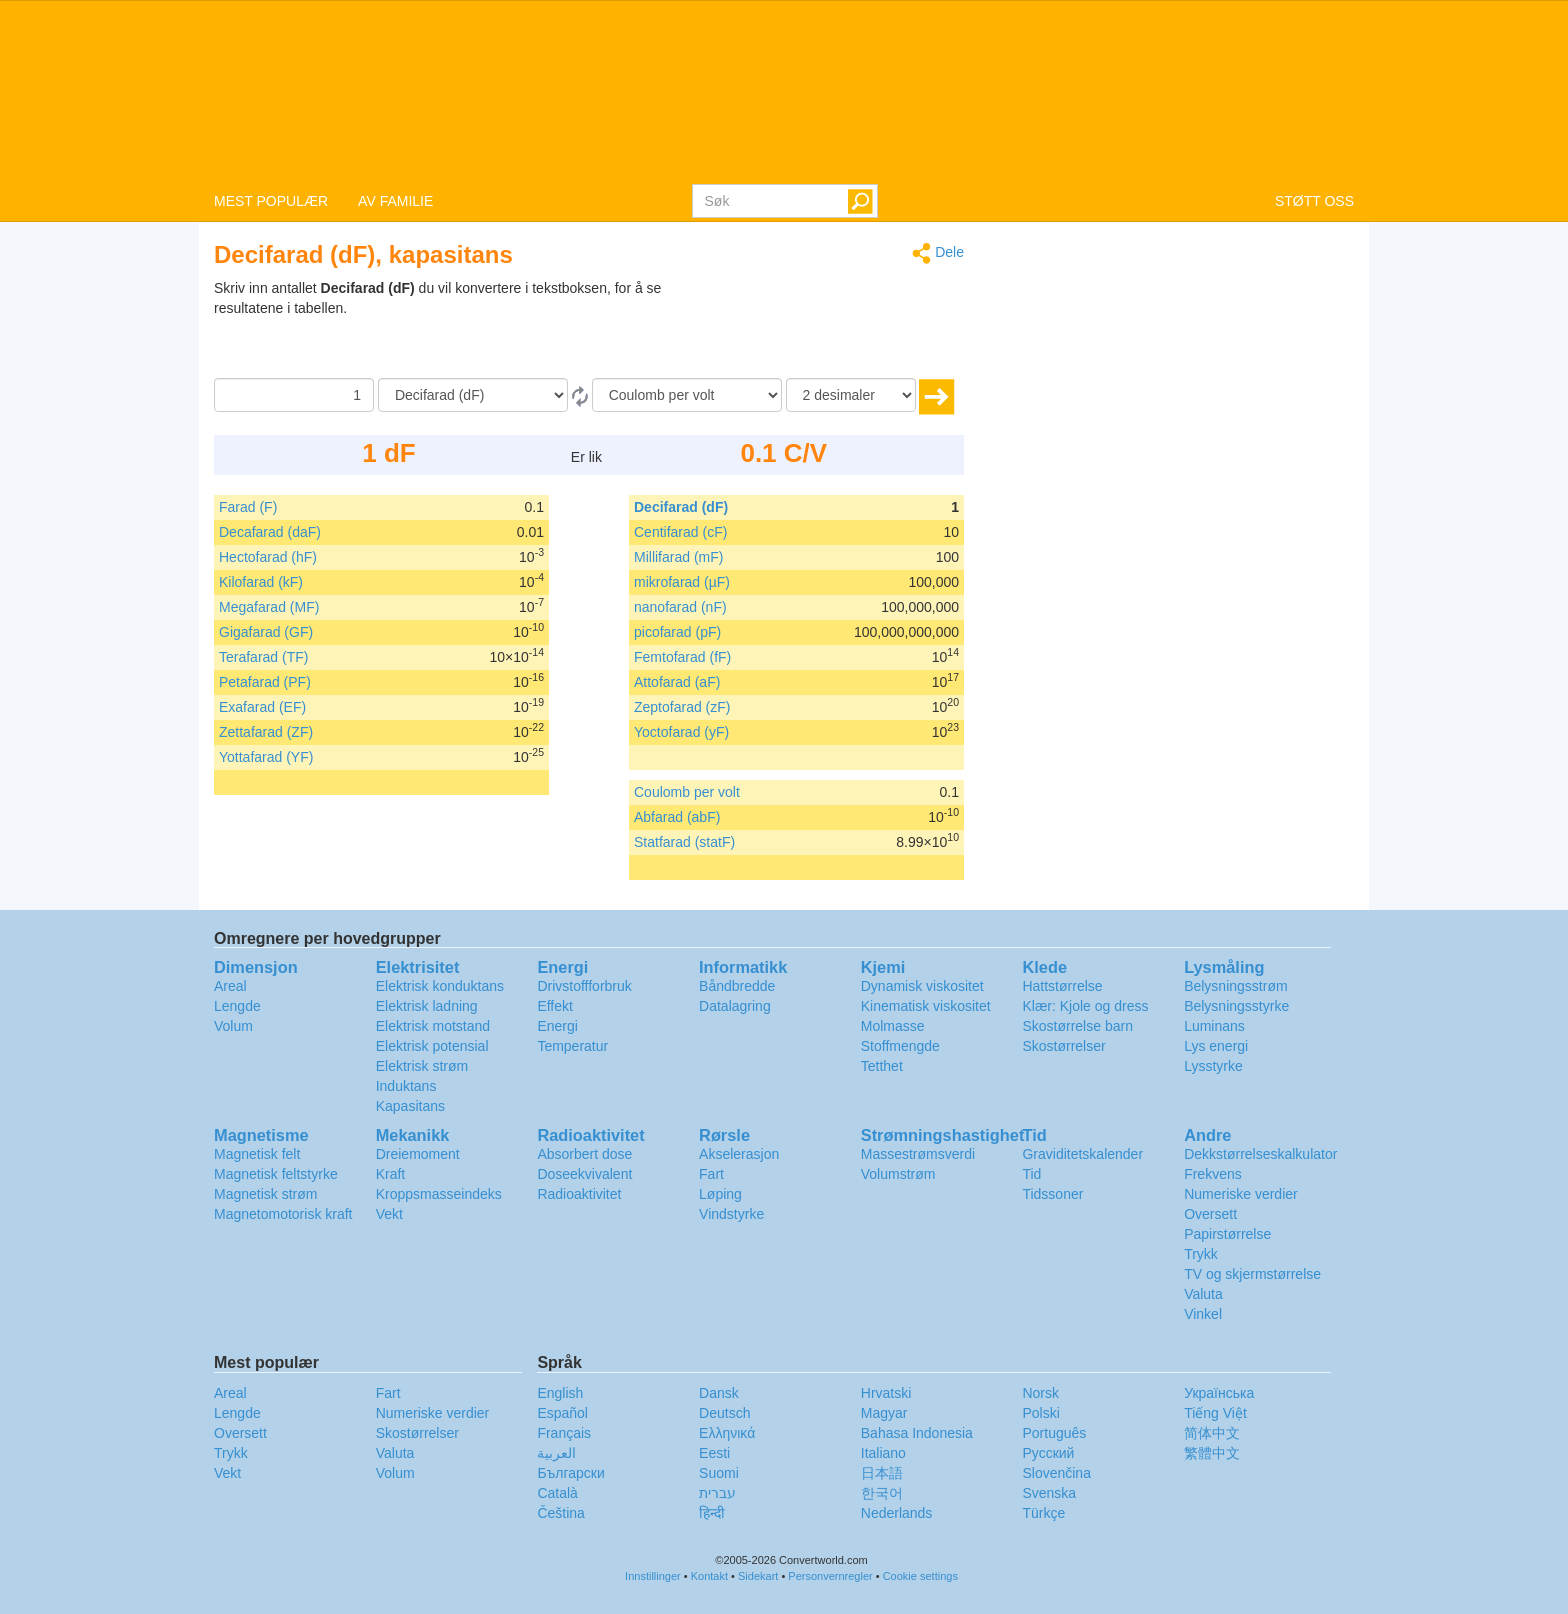 Image resolution: width=1568 pixels, height=1614 pixels. I want to click on Vindstyrke, so click(731, 1214).